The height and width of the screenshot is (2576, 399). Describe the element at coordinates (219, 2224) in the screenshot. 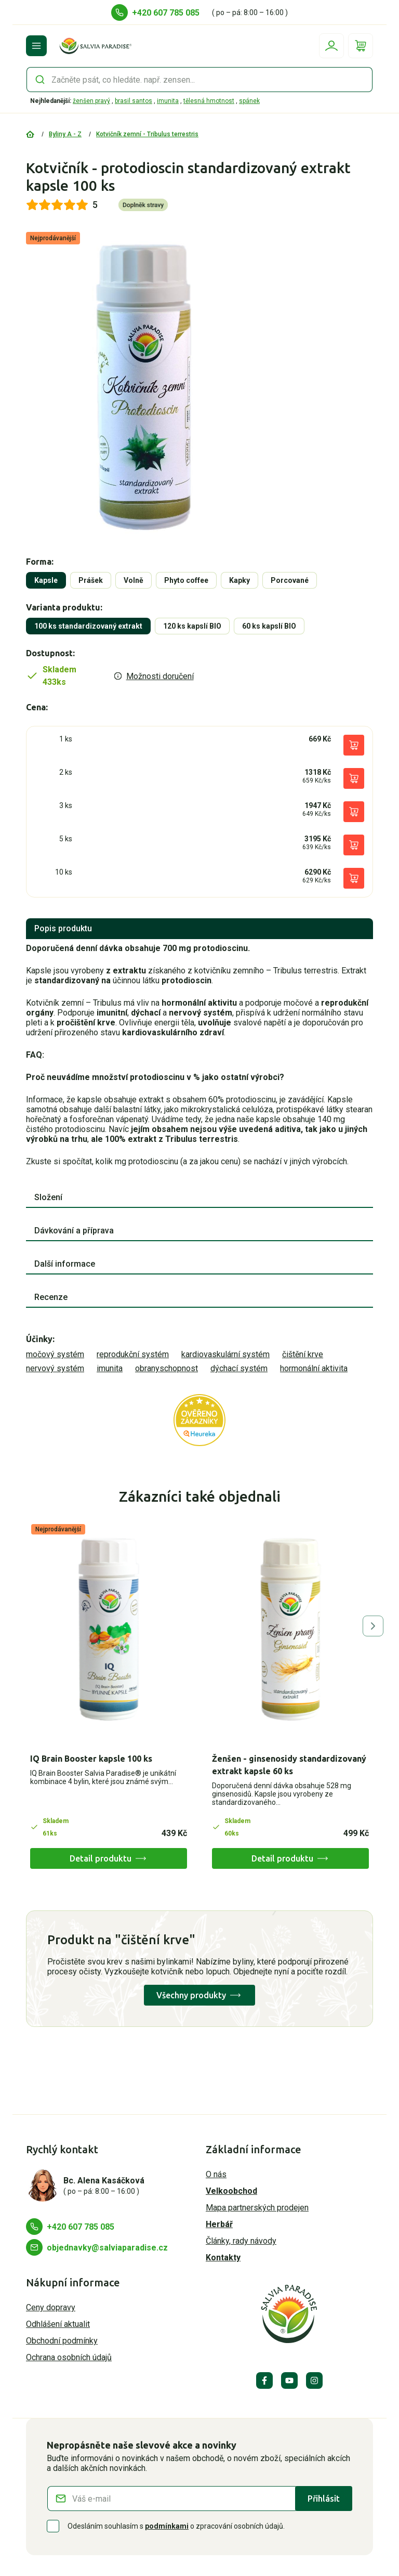

I see `Herbář` at that location.